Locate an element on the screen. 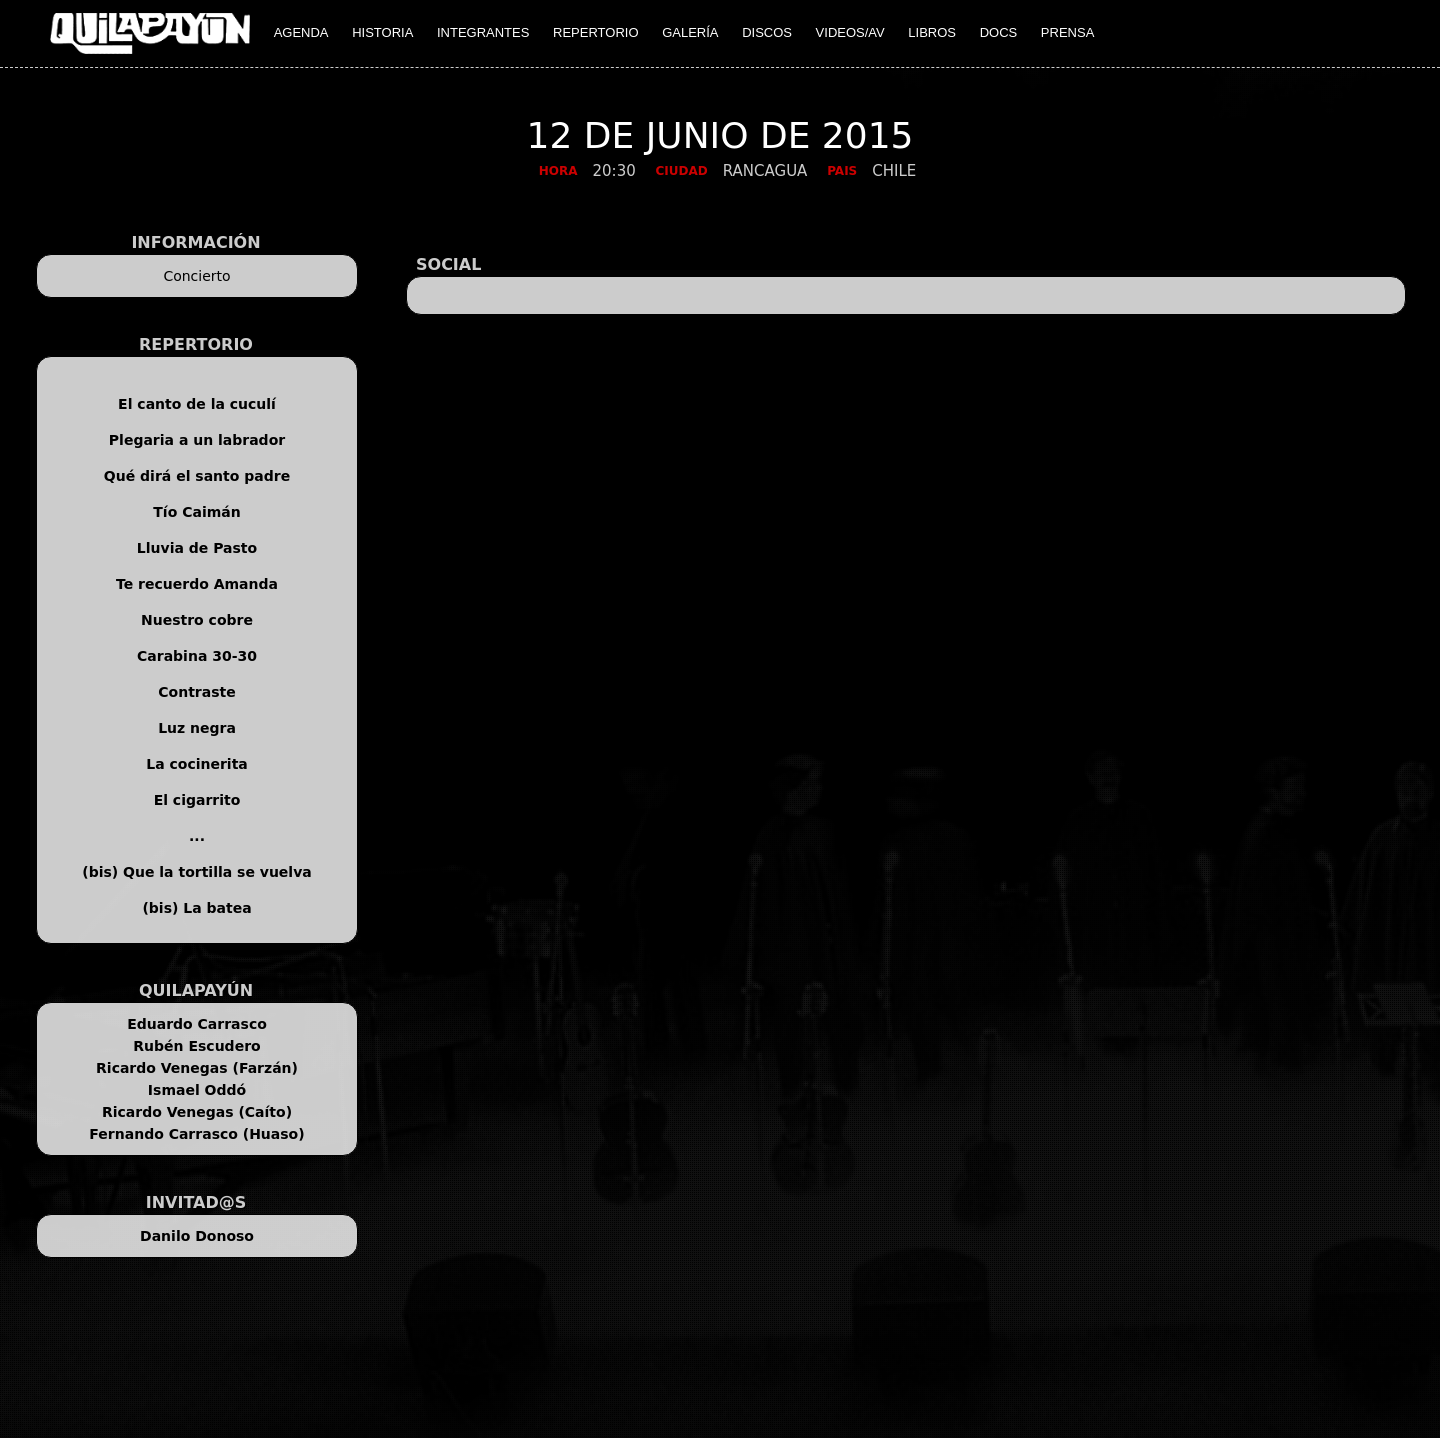 This screenshot has width=1440, height=1438. HISTORIA is located at coordinates (382, 32).